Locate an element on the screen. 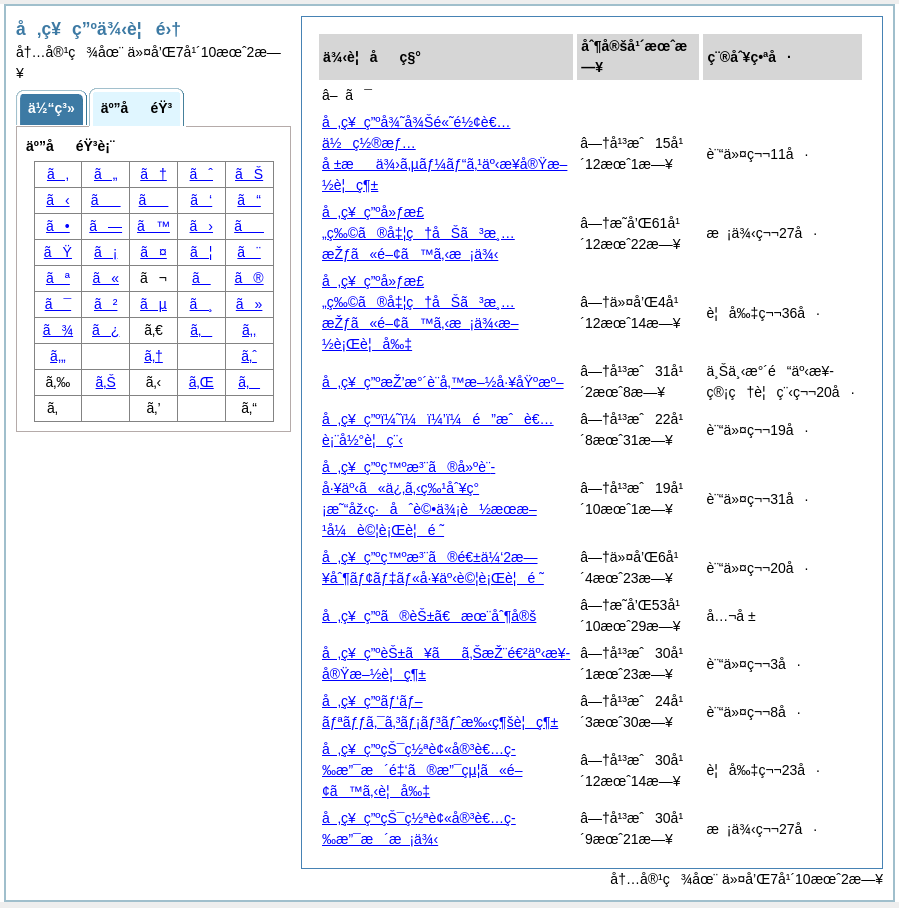 This screenshot has width=899, height=908. ã‚ˆ is located at coordinates (249, 356).